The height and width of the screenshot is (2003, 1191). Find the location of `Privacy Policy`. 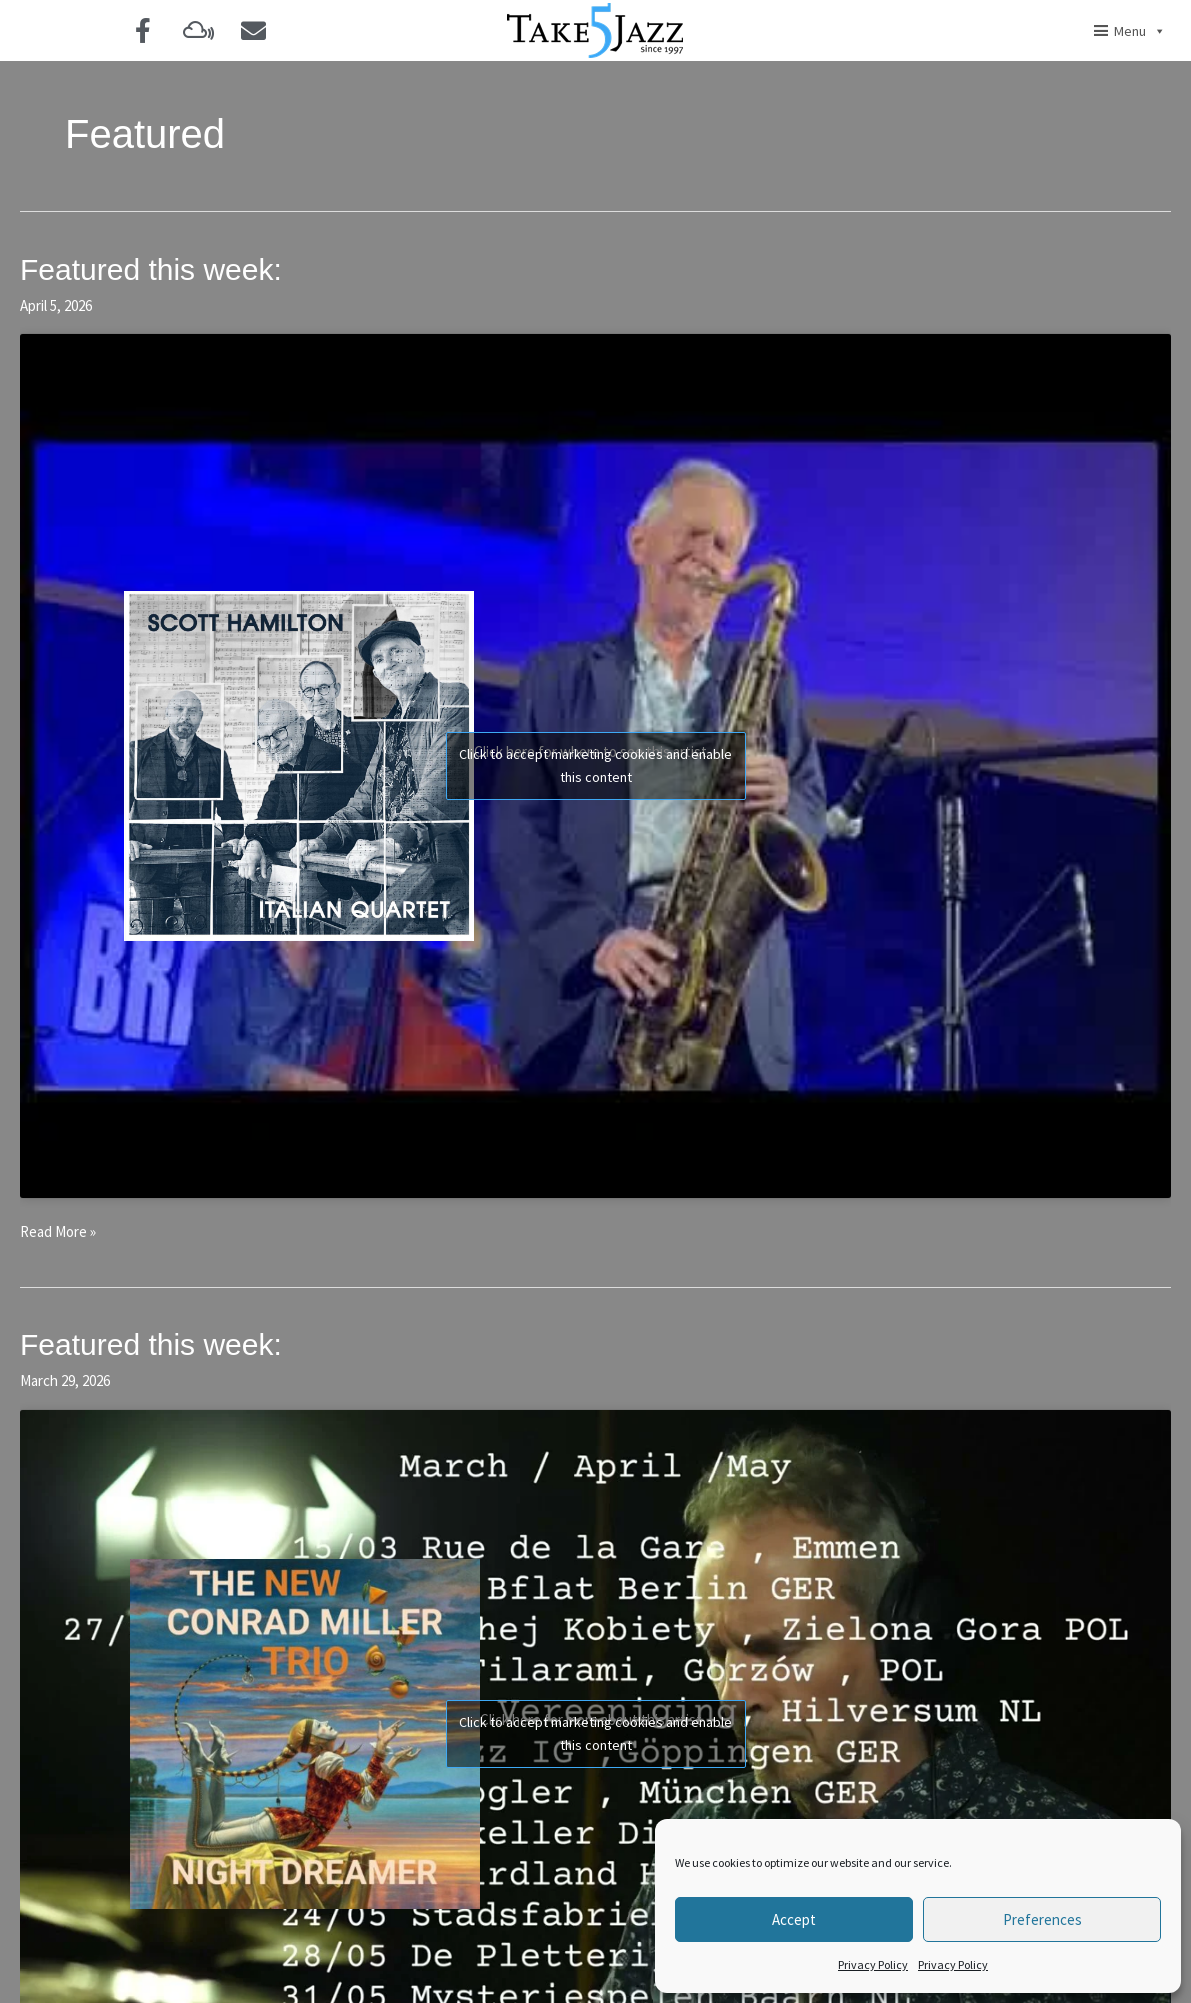

Privacy Policy is located at coordinates (873, 1964).